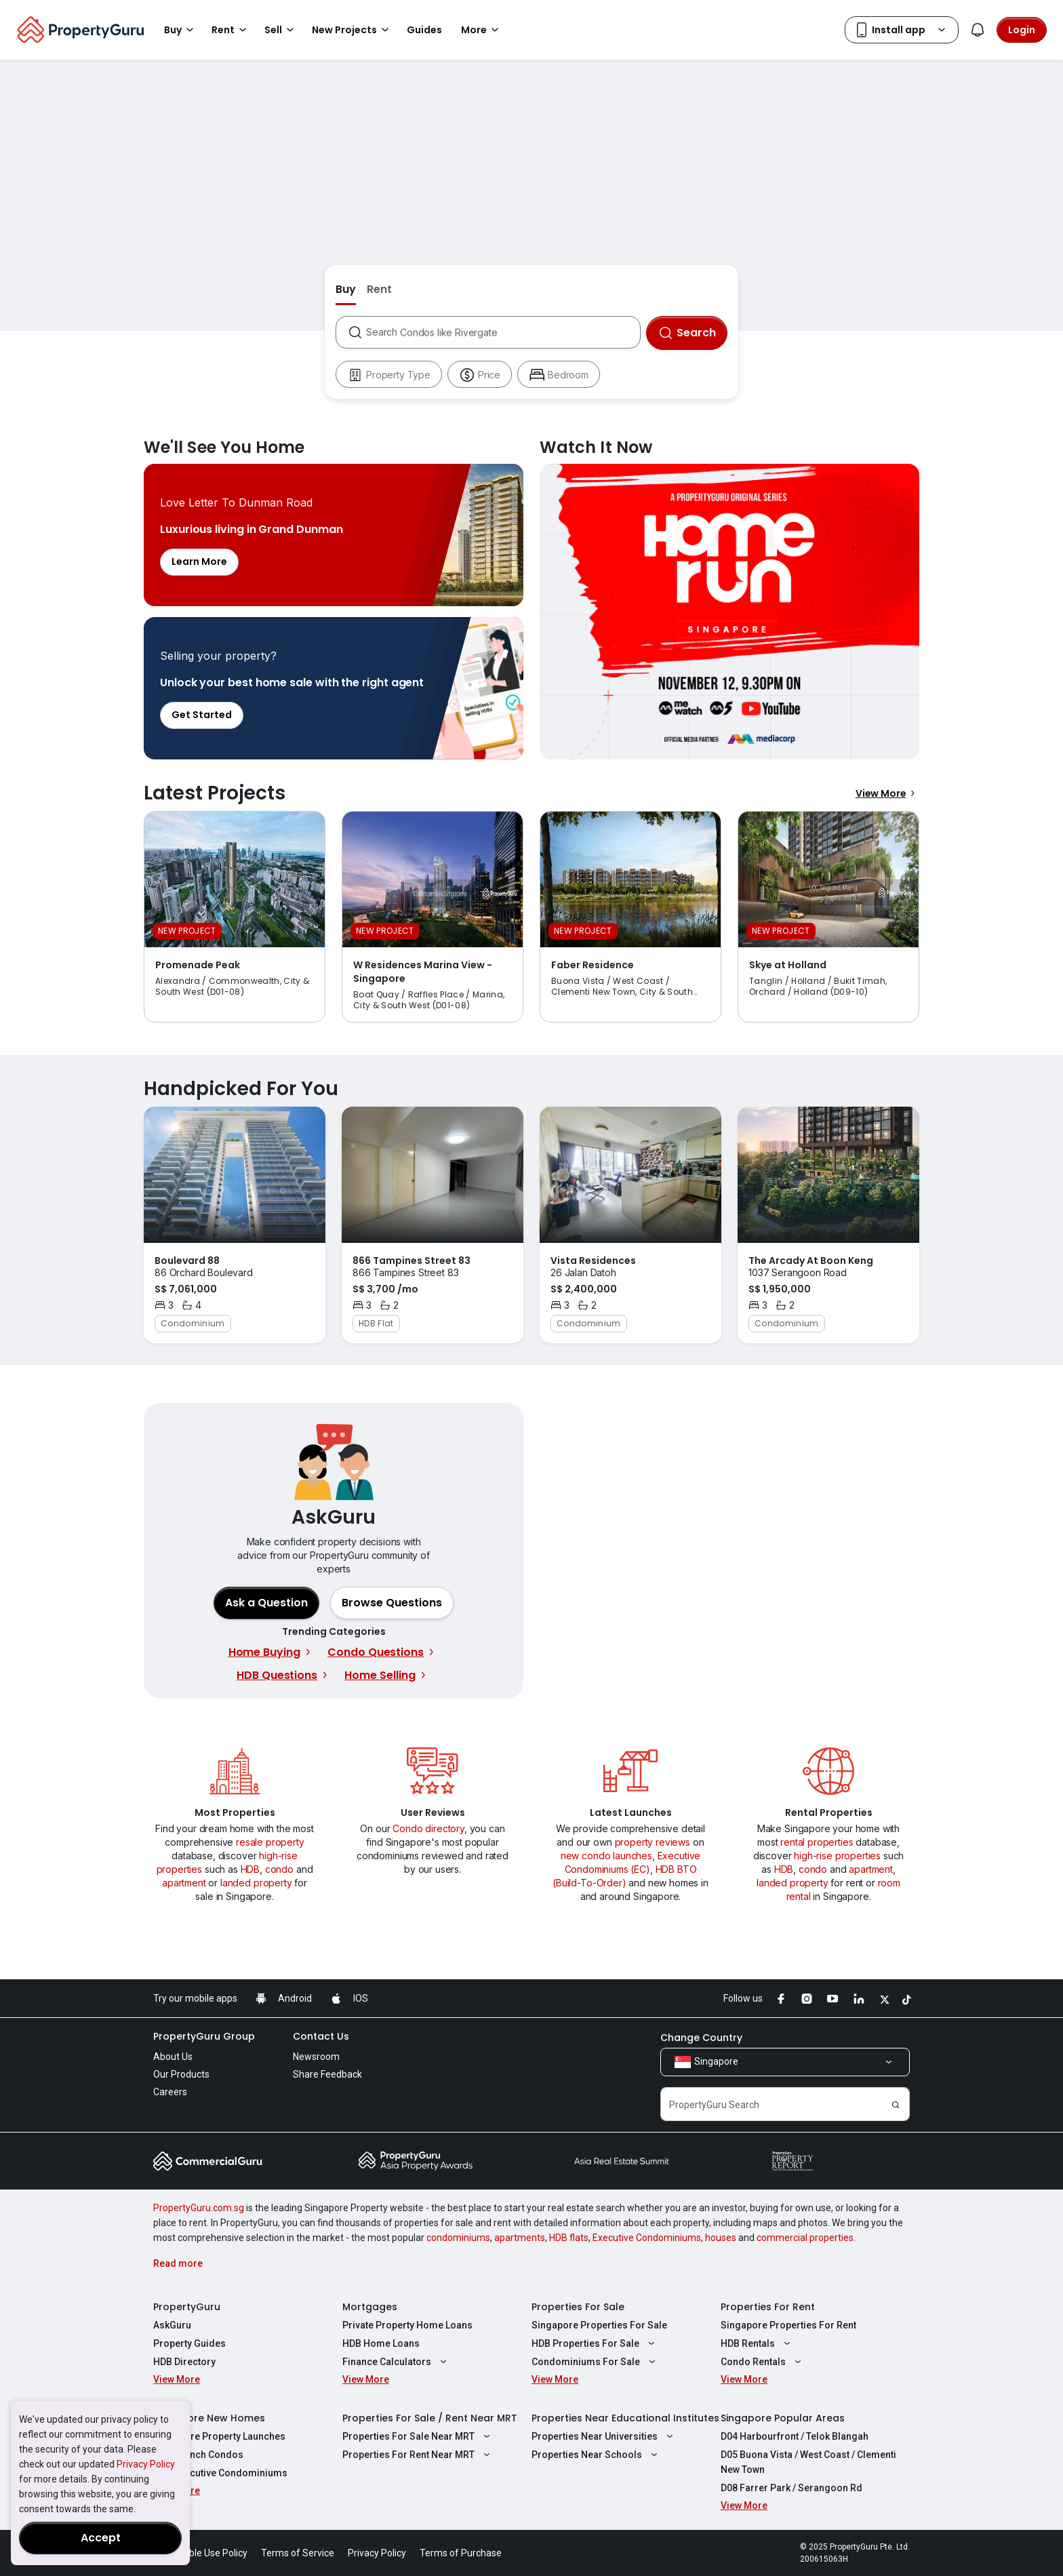 This screenshot has width=1063, height=2576. Describe the element at coordinates (198, 2207) in the screenshot. I see `PropertyGuru.com.sg` at that location.